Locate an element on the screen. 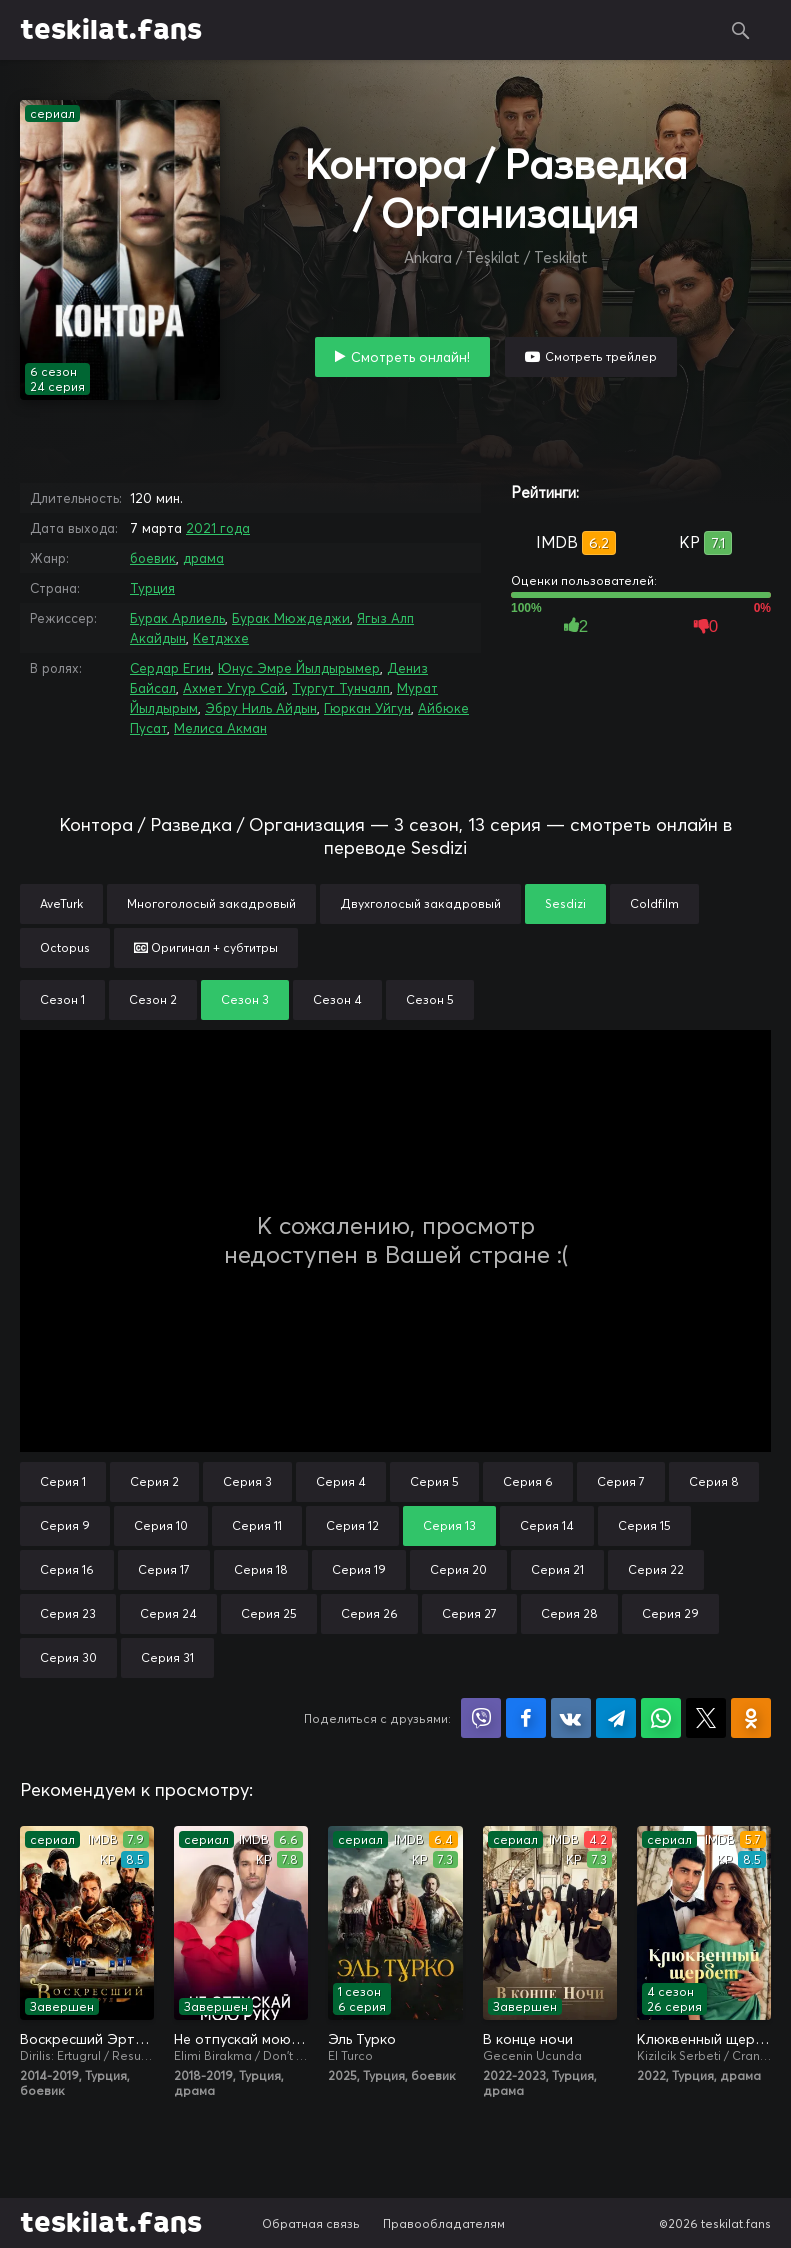 This screenshot has height=2248, width=791. Серия 24 is located at coordinates (168, 1613).